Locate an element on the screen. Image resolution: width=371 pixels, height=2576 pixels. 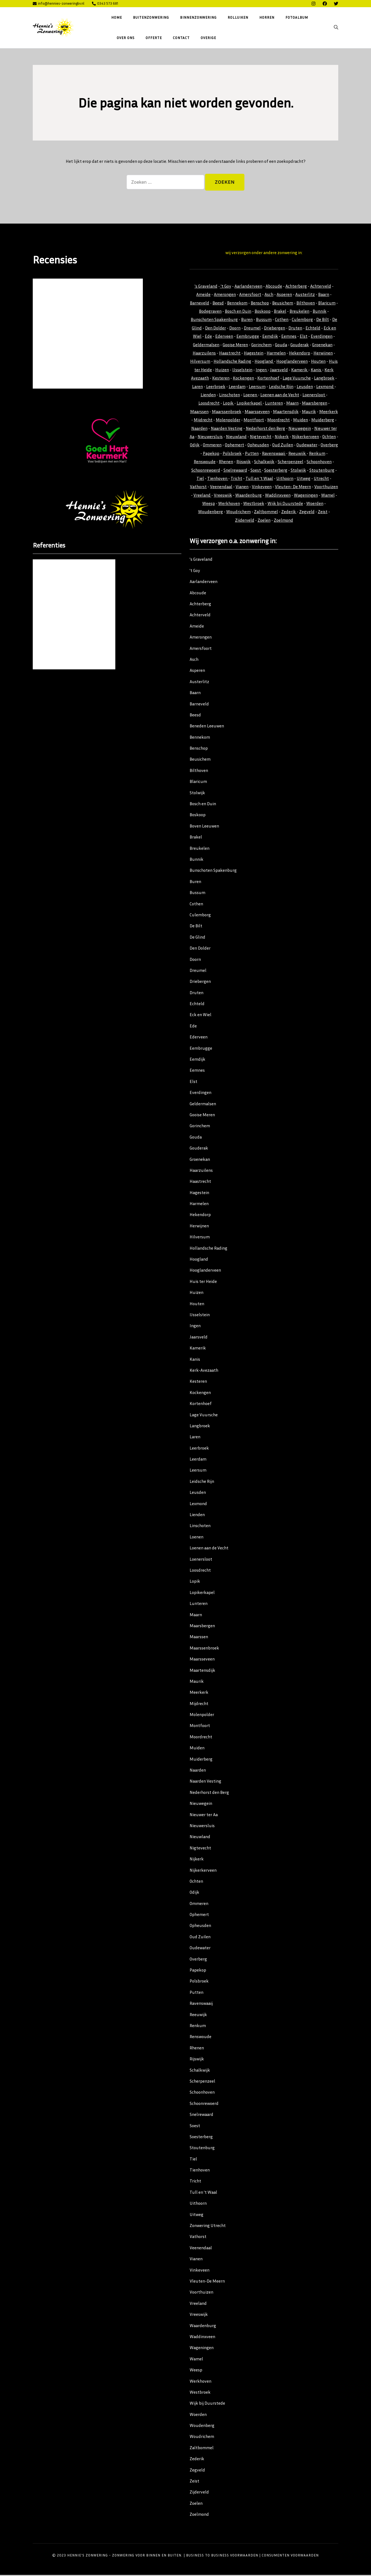
Driebergen is located at coordinates (274, 328).